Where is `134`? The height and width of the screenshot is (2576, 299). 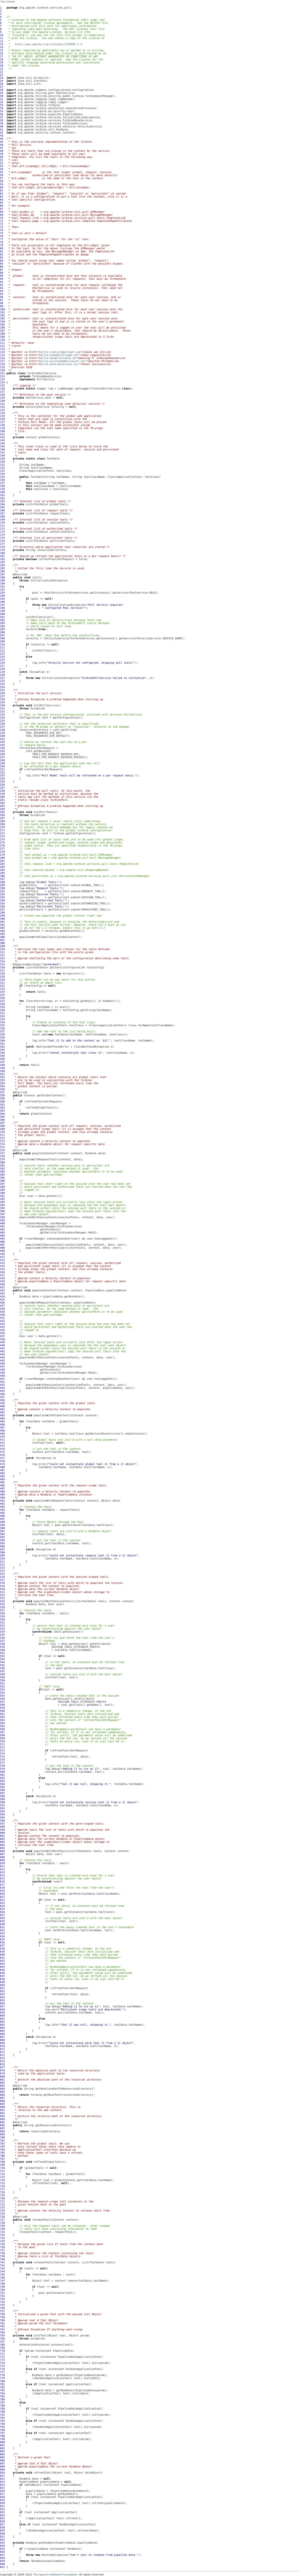 134 is located at coordinates (2, 412).